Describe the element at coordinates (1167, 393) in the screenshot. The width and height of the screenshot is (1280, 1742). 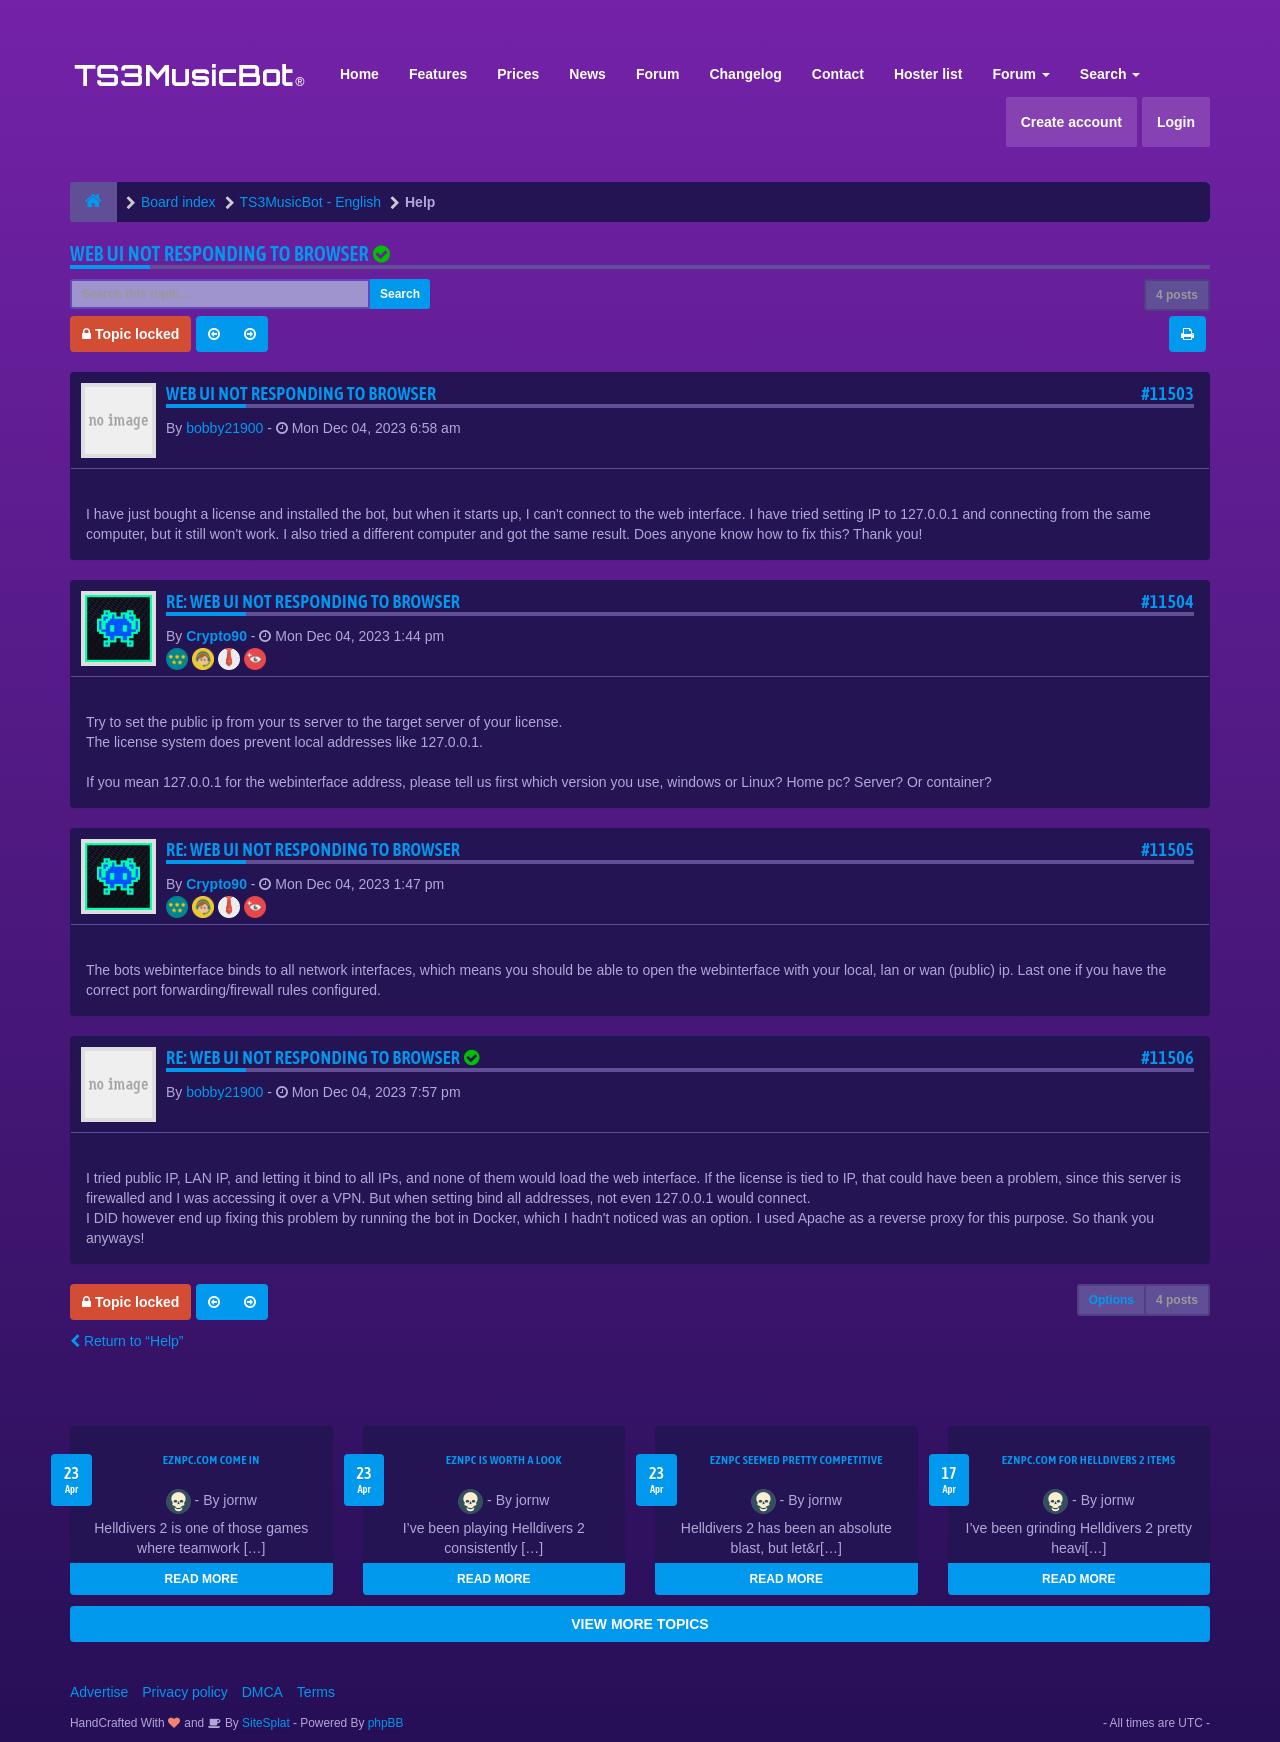
I see `#11503` at that location.